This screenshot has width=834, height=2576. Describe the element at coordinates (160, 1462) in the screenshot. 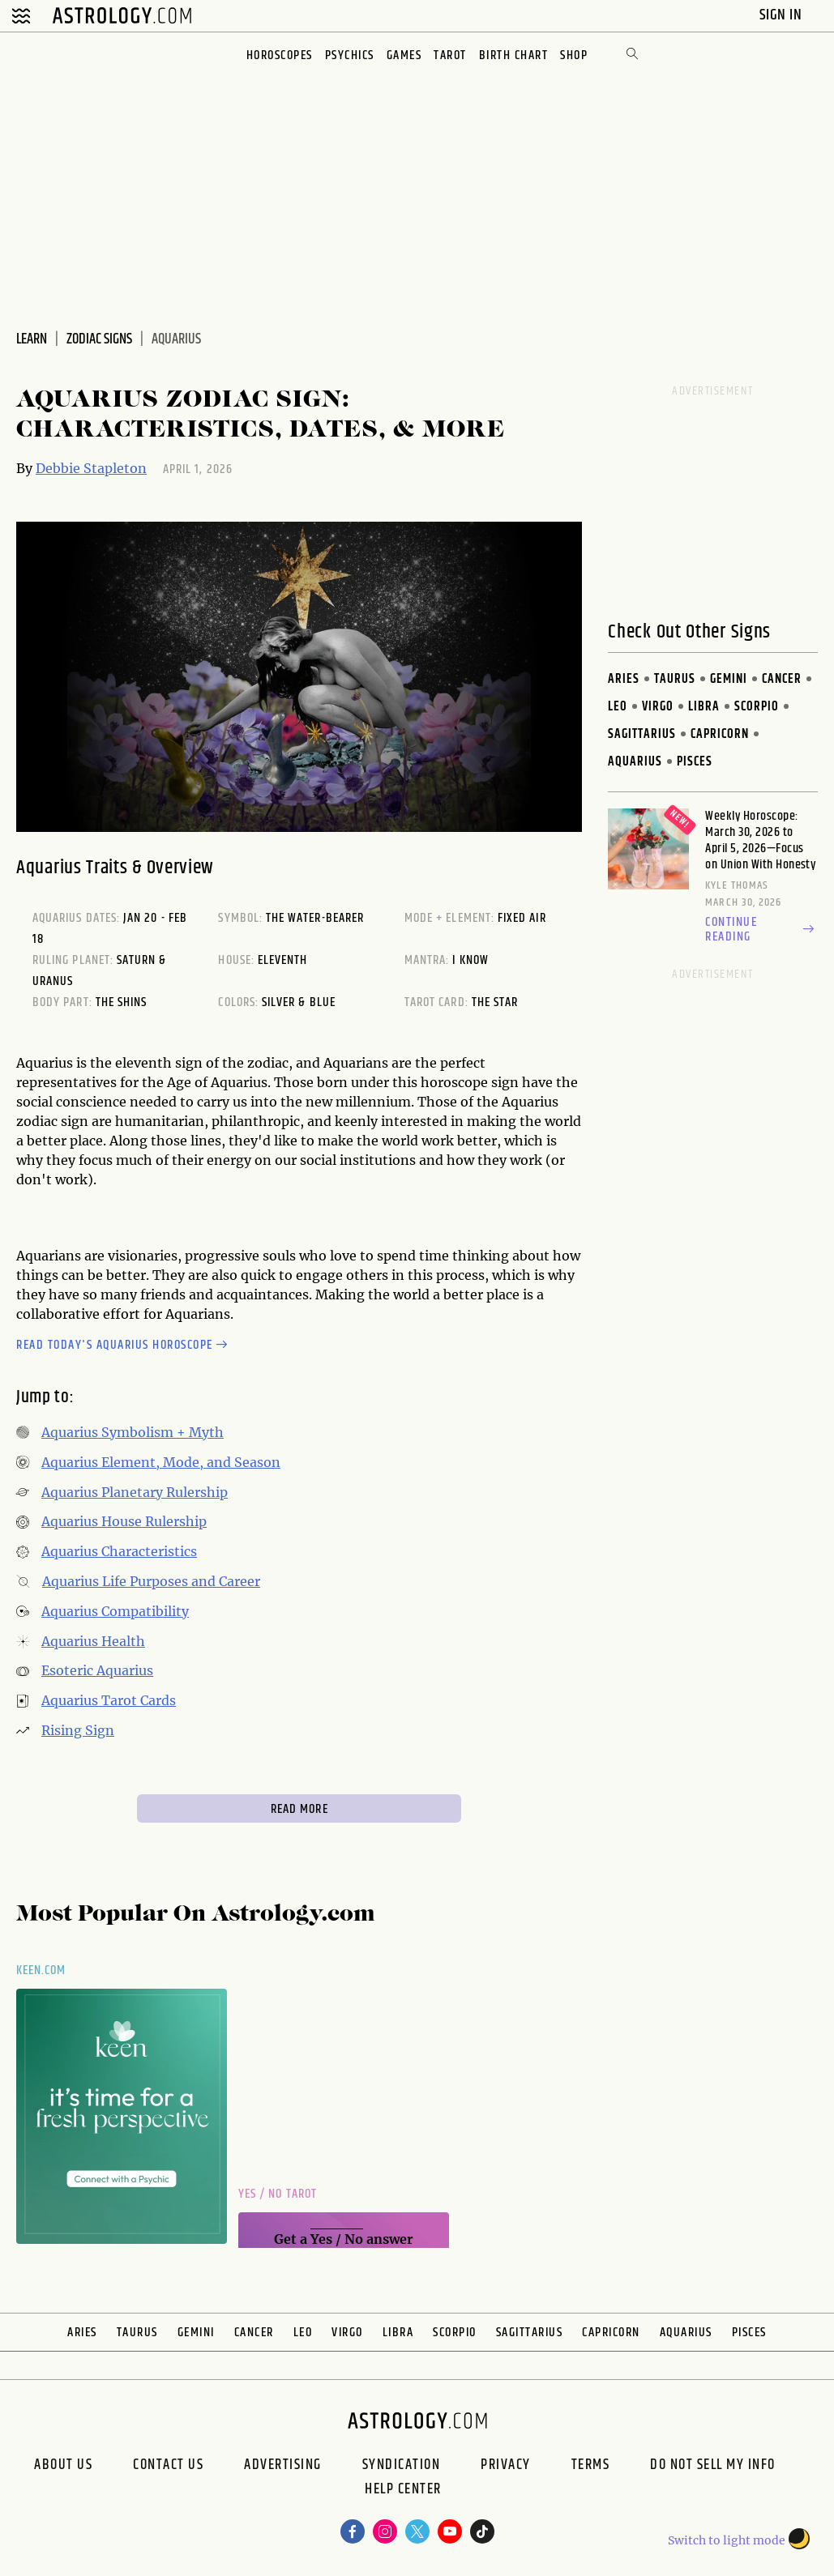

I see `Aquarius Element, Mode, and Season` at that location.